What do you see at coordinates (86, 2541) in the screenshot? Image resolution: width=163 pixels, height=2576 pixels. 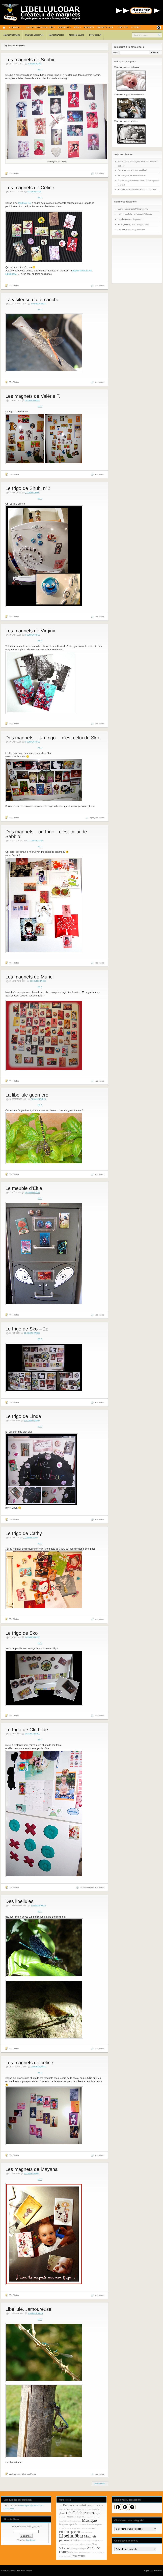 I see `nouveaux magnets` at bounding box center [86, 2541].